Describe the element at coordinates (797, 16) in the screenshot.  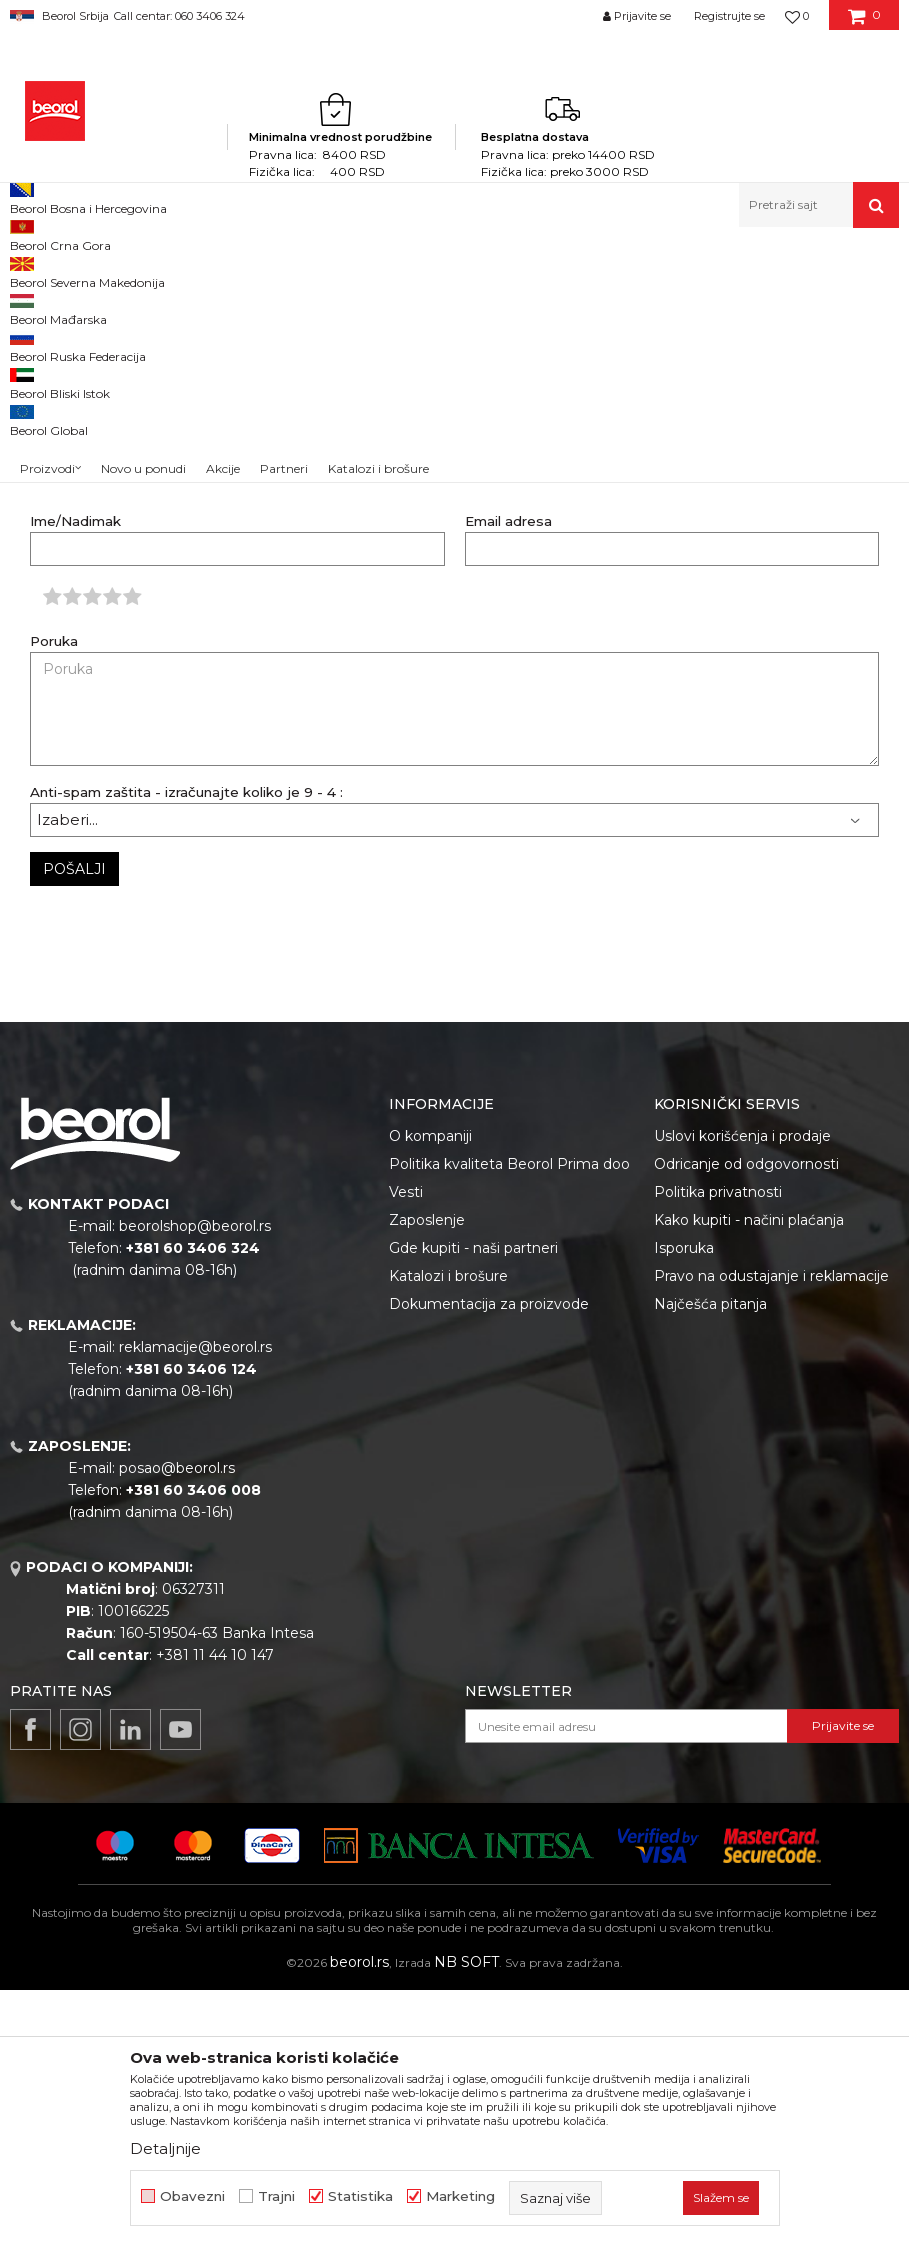
I see `[Omiljeno]` at that location.